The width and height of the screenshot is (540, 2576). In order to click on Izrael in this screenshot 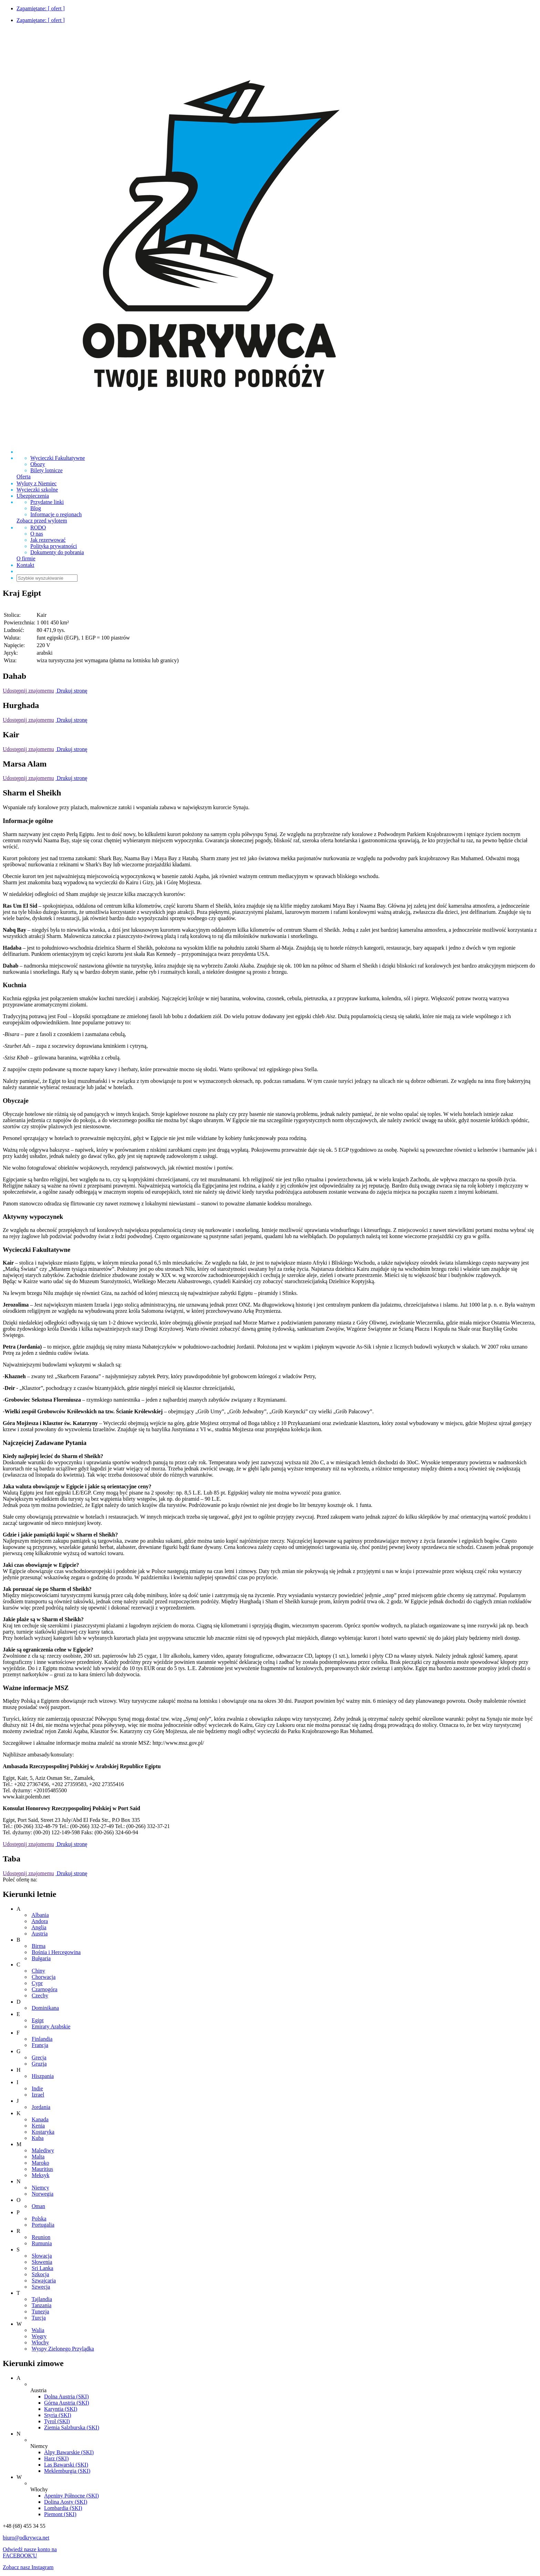, I will do `click(38, 2095)`.